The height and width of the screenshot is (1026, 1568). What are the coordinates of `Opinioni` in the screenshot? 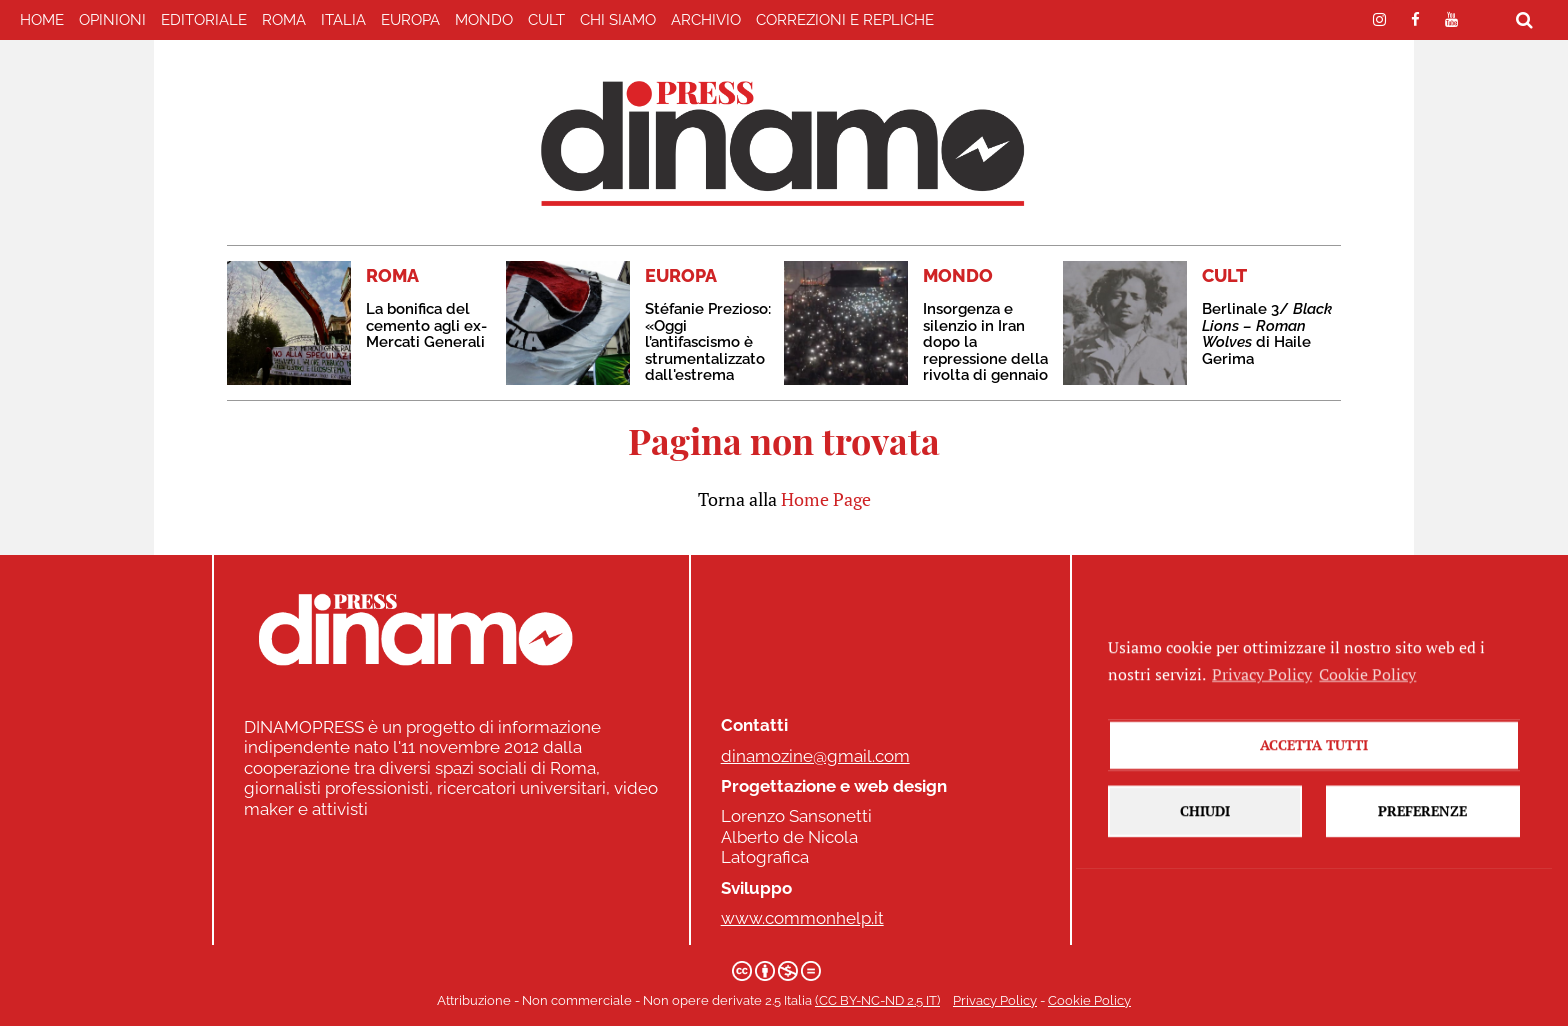 It's located at (112, 20).